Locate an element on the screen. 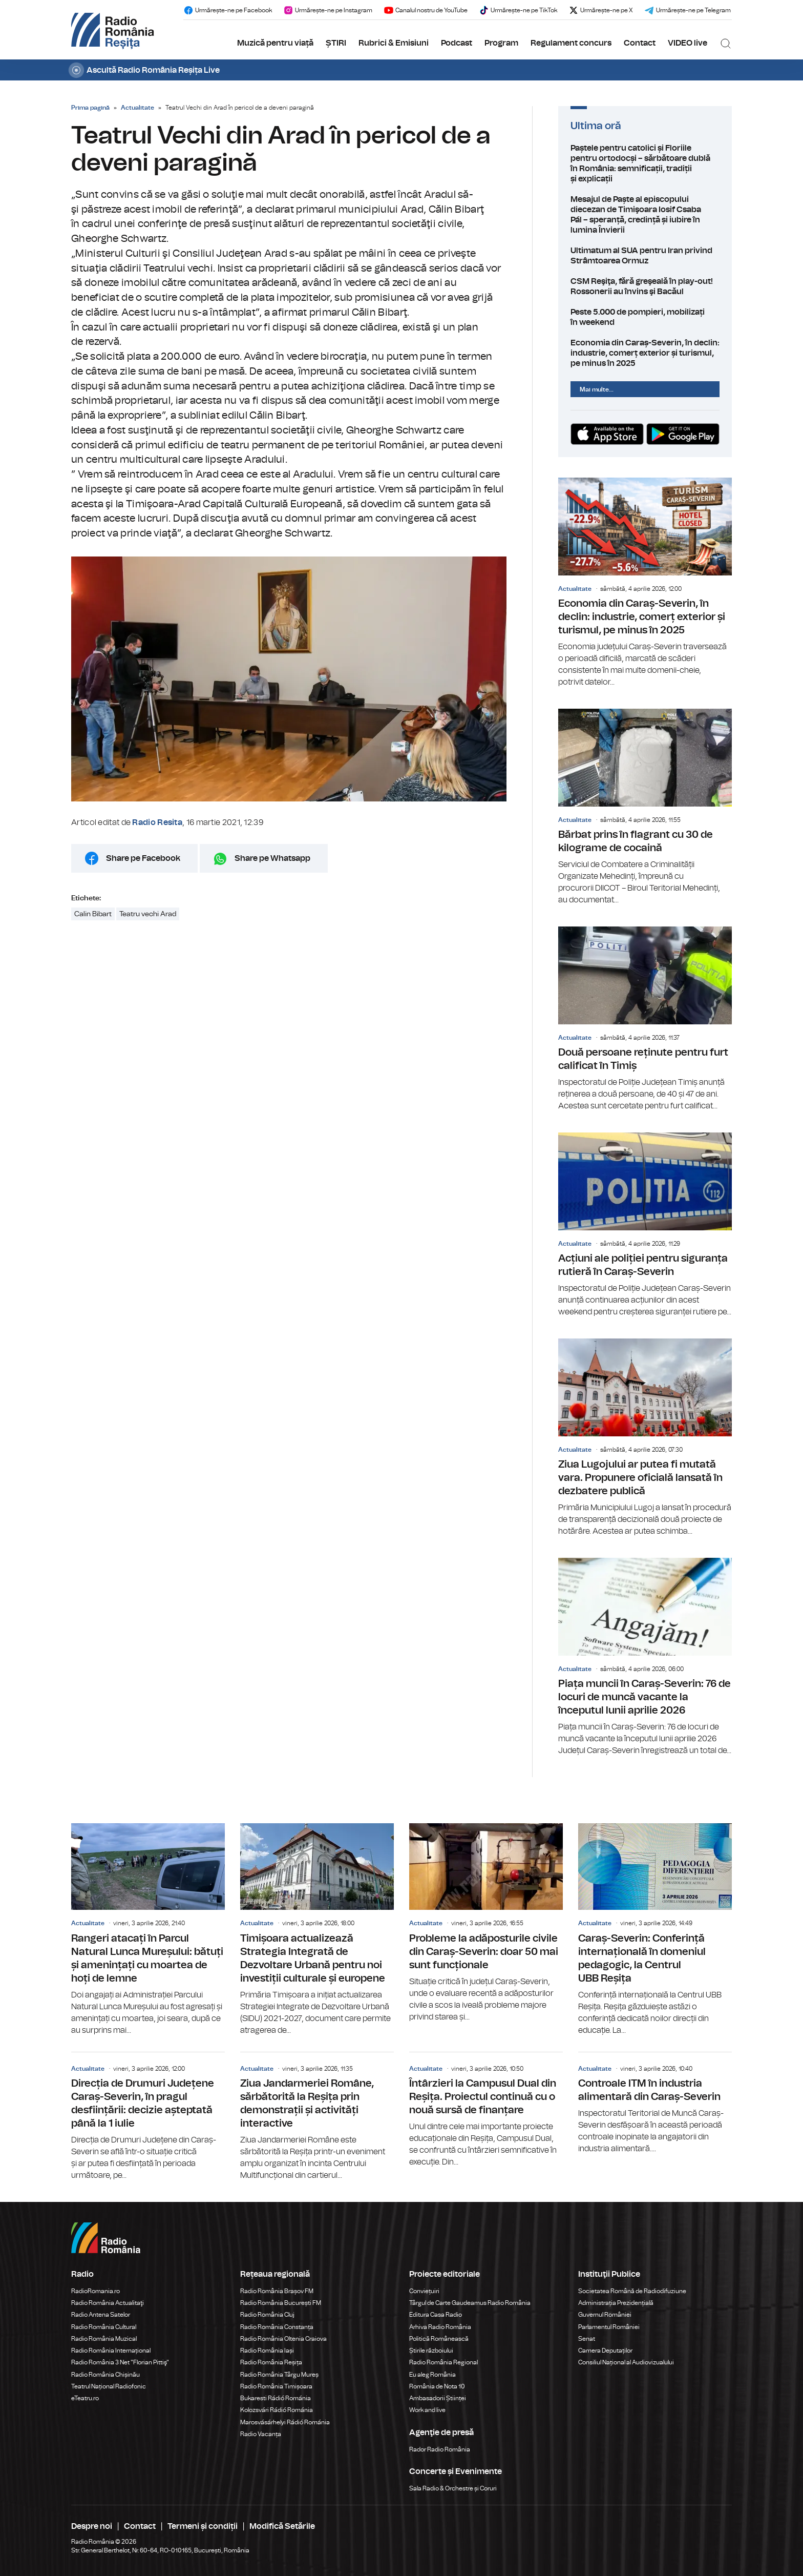  Teatru vechi Arad is located at coordinates (147, 914).